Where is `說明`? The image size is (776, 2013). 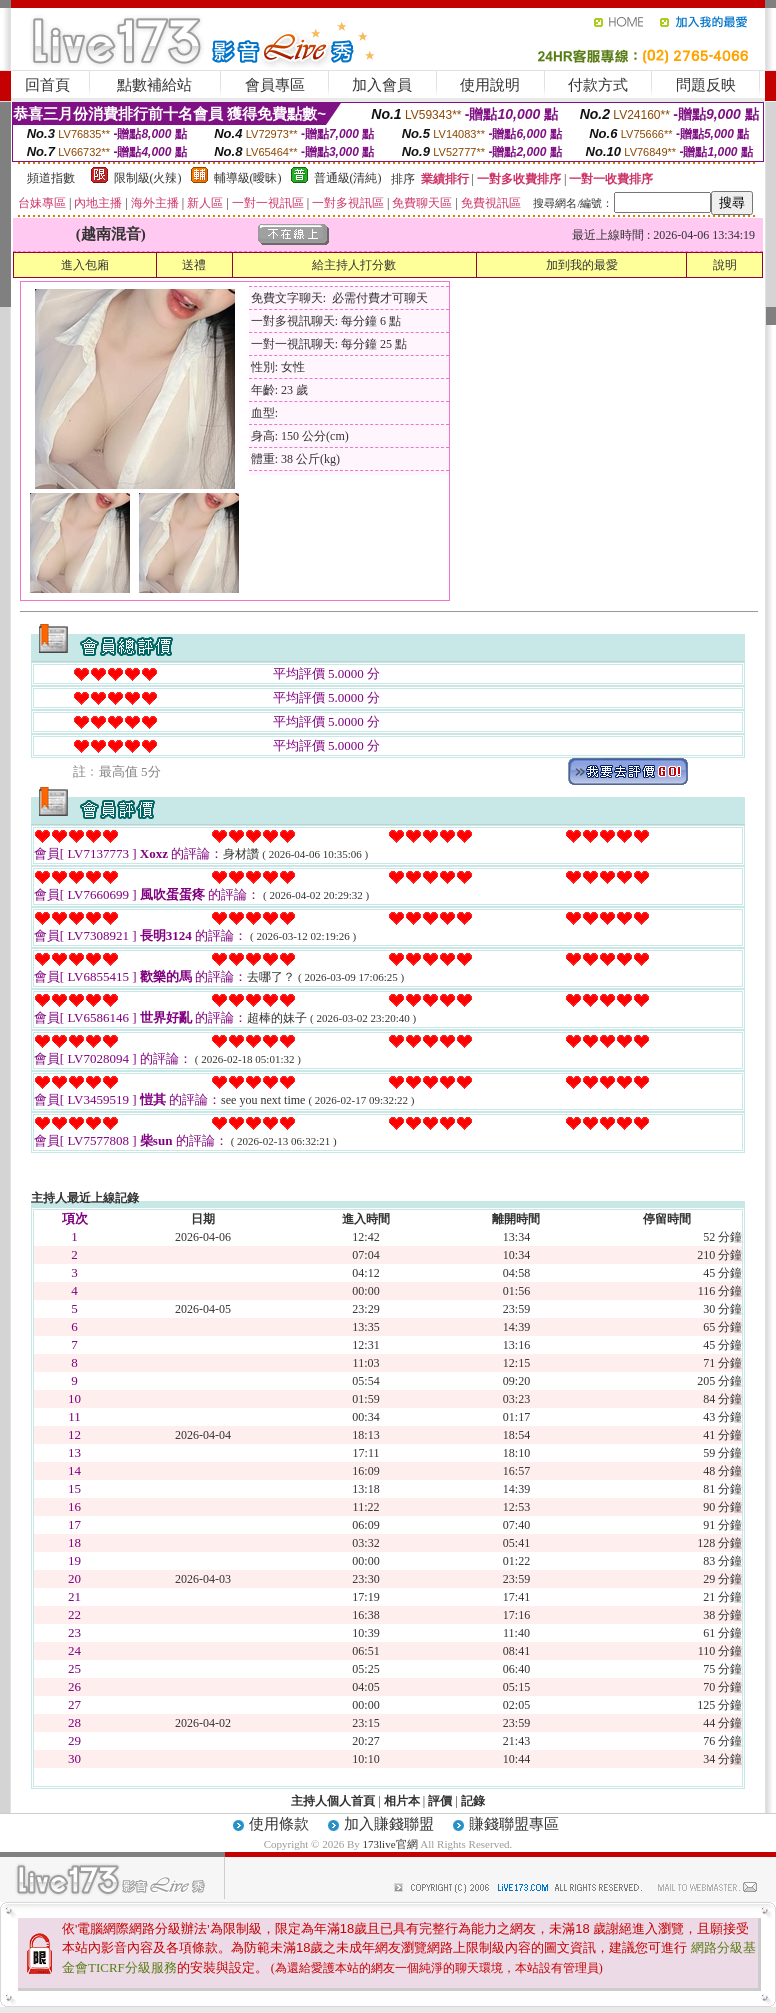 說明 is located at coordinates (725, 265).